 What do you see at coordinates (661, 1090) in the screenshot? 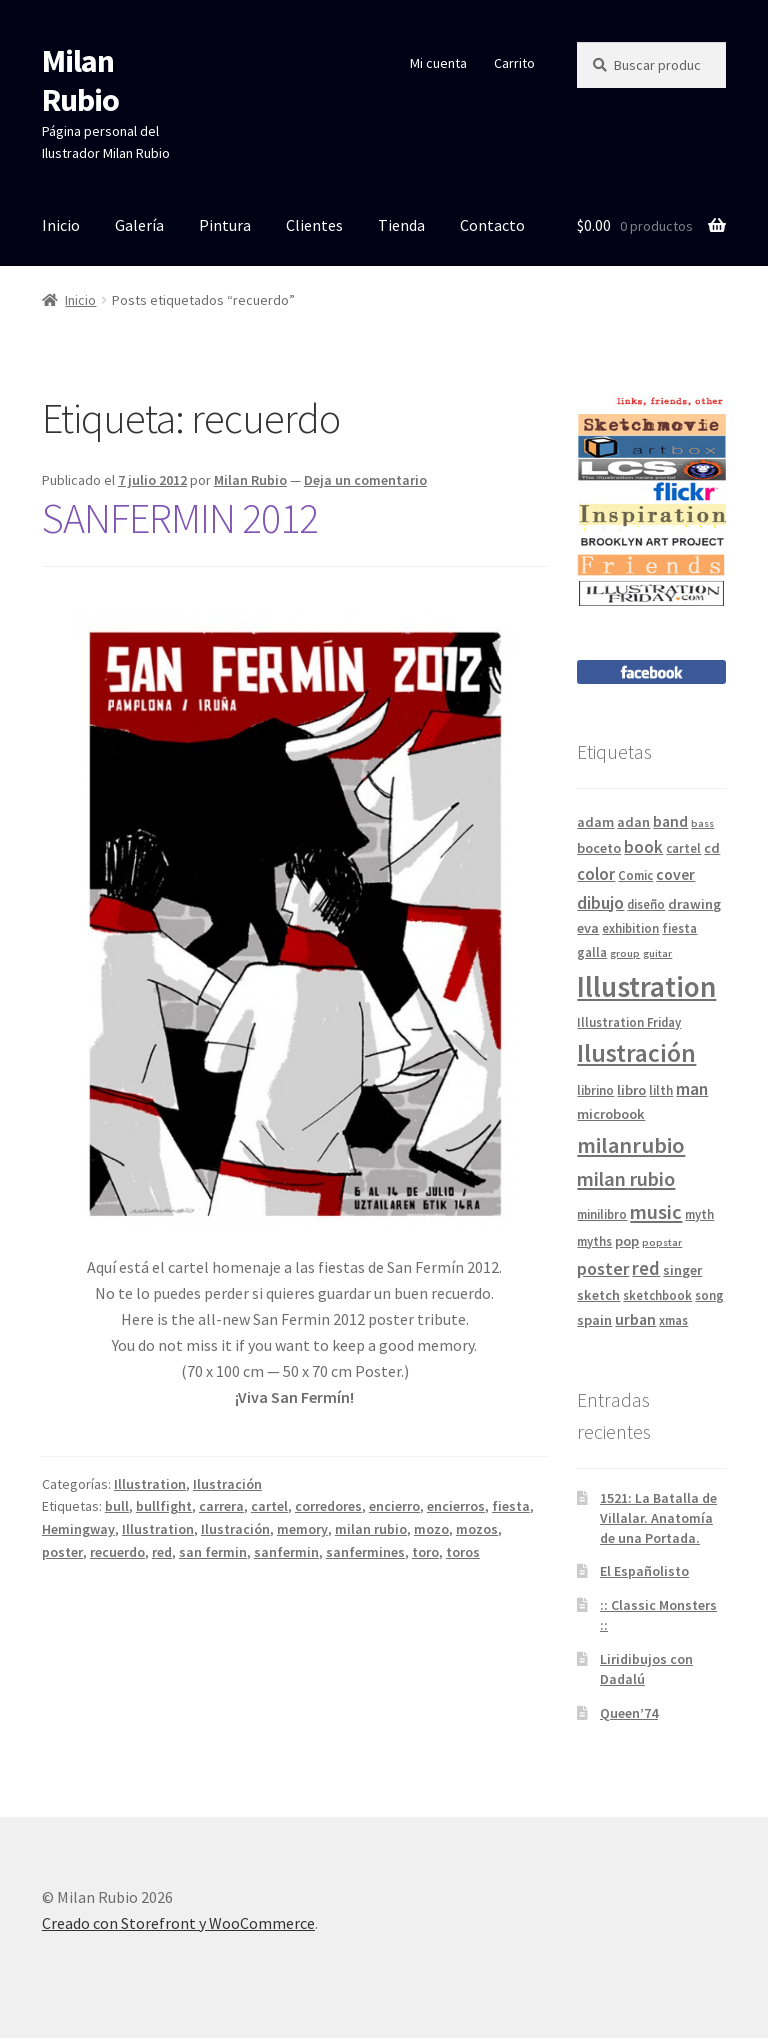
I see `lilth [lilth (4 elementos)]` at bounding box center [661, 1090].